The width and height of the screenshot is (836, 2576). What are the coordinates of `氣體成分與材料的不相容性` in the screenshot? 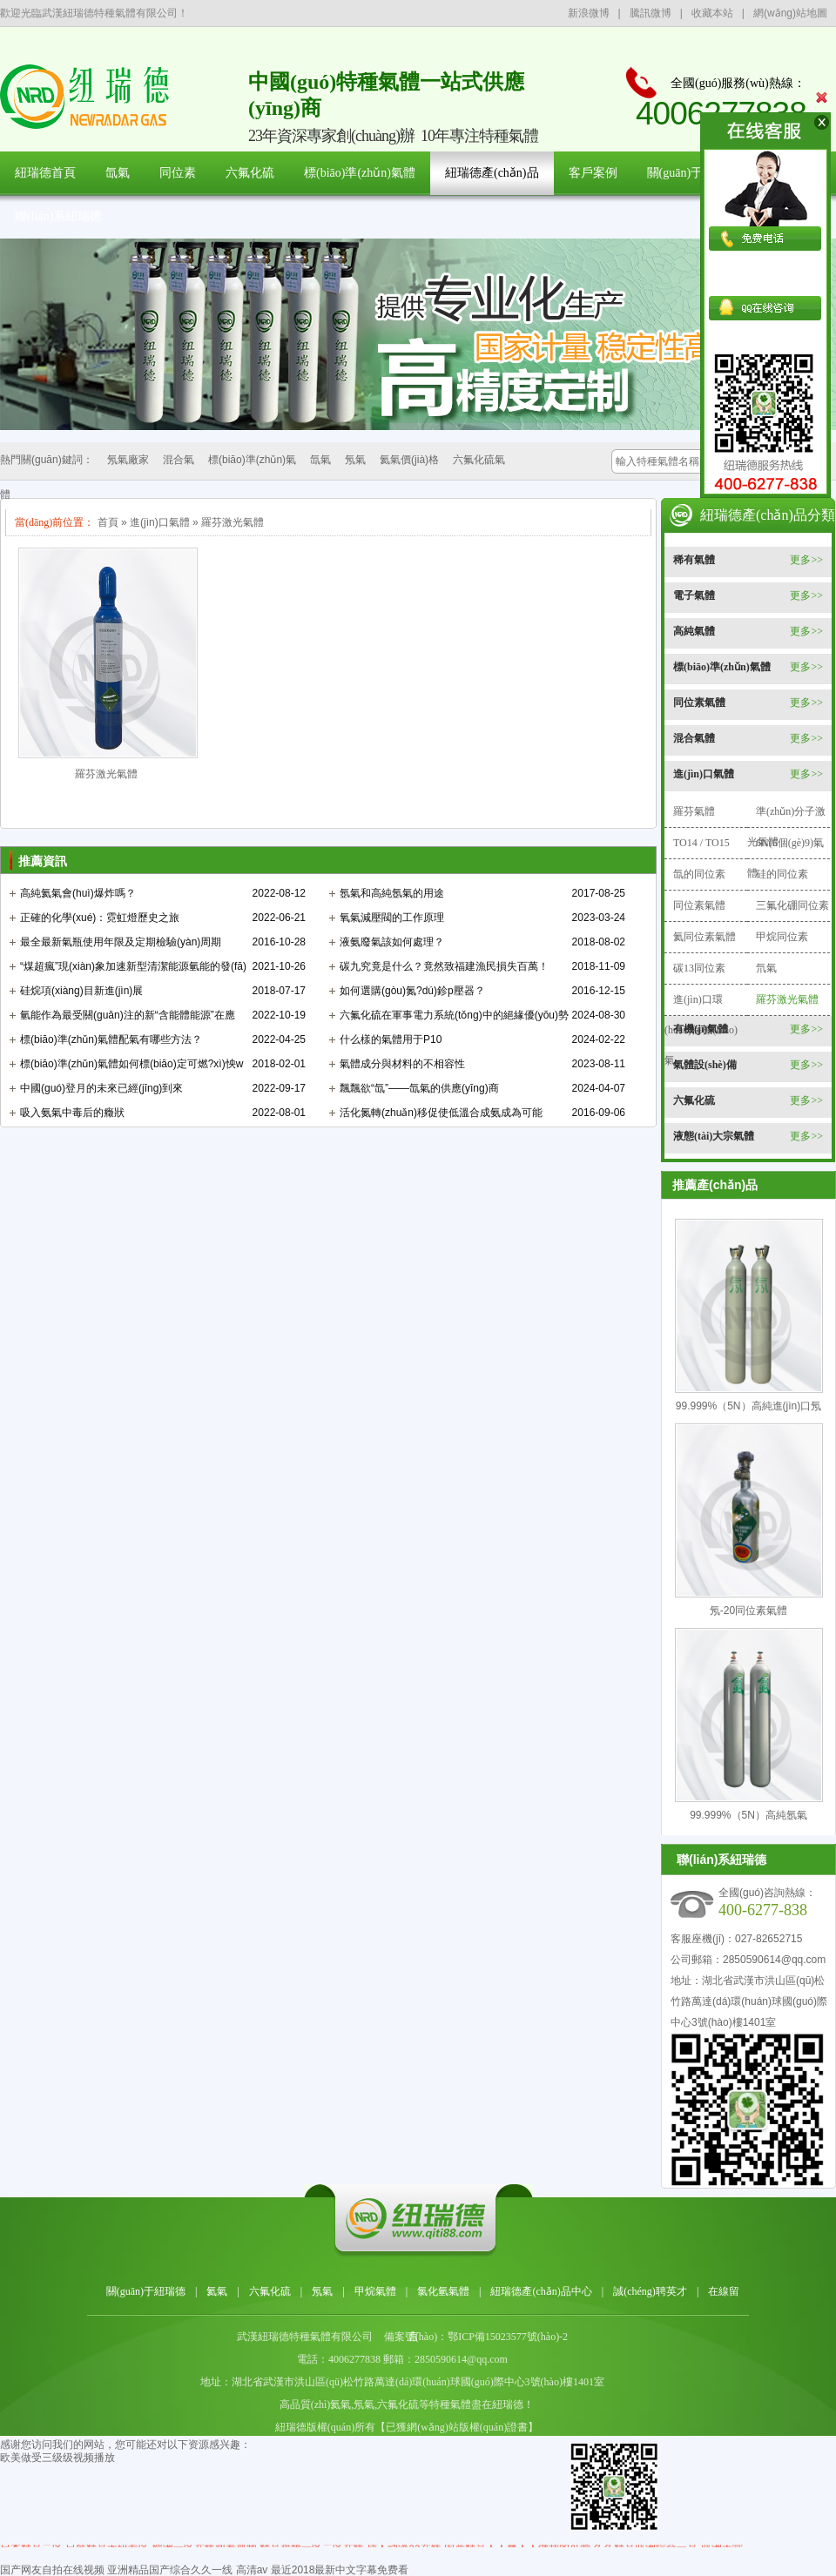 It's located at (402, 1064).